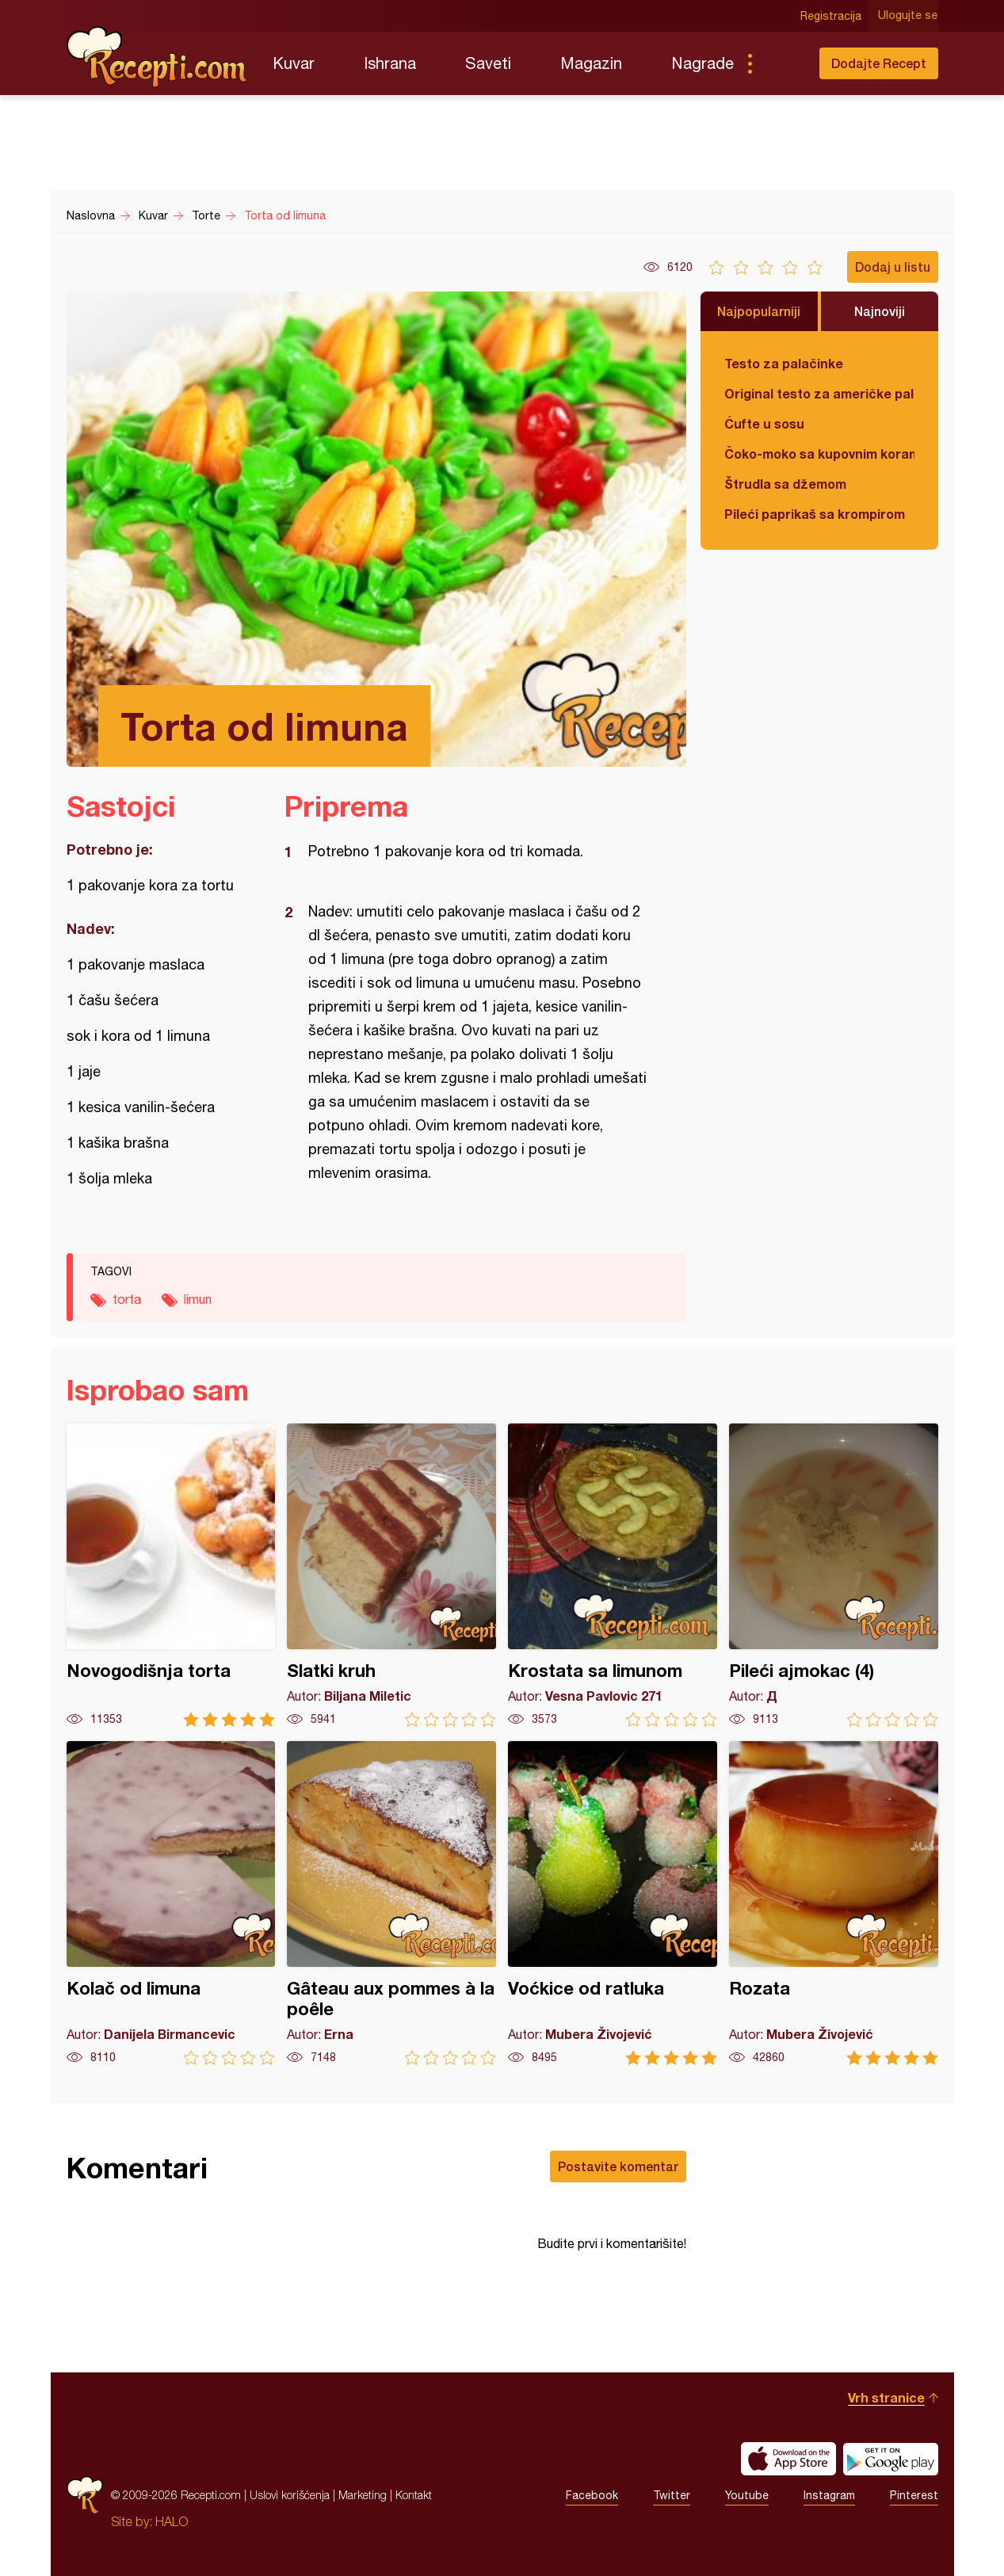 Image resolution: width=1004 pixels, height=2576 pixels. I want to click on Ćufte u sosu, so click(764, 423).